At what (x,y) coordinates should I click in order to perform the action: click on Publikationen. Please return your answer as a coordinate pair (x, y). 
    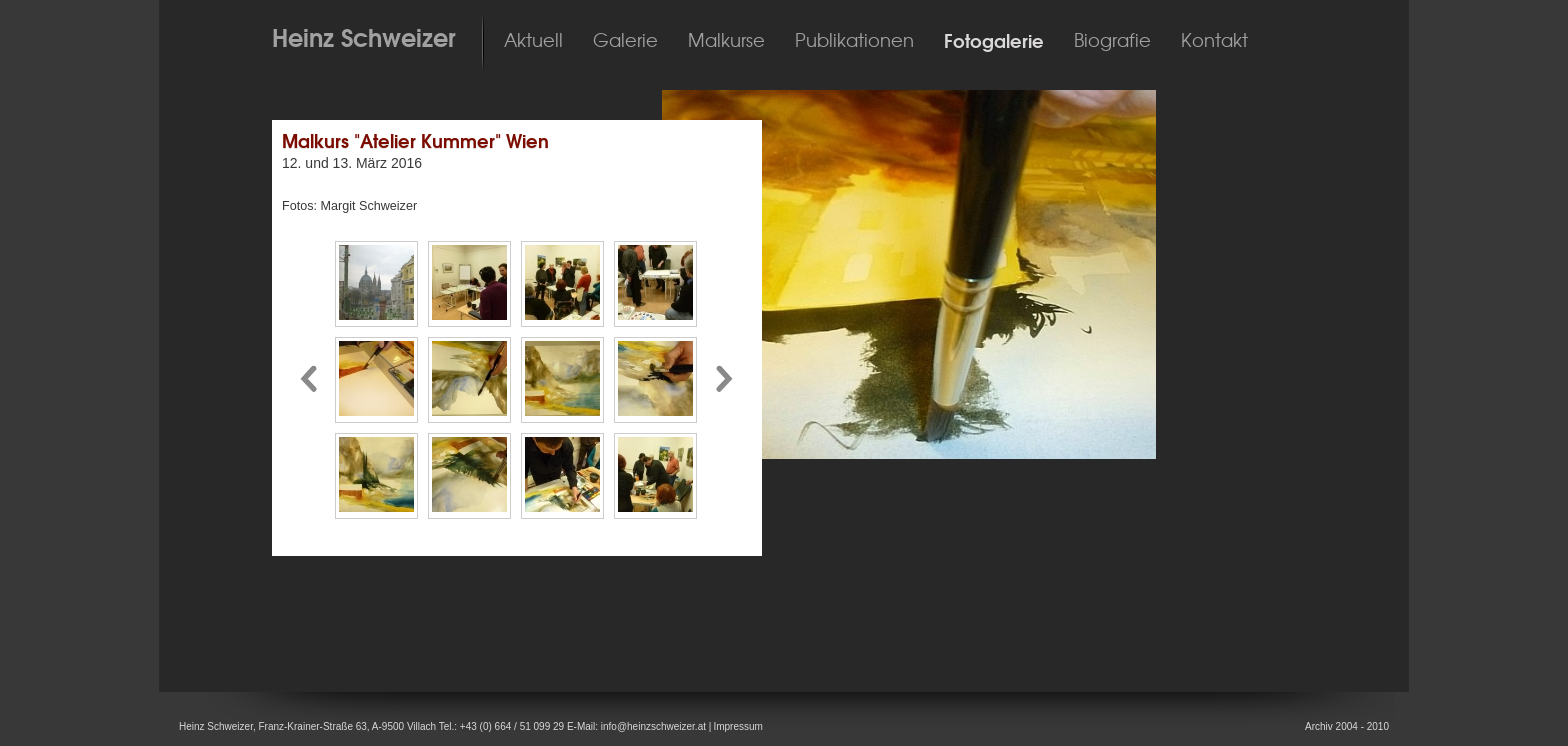
    Looking at the image, I should click on (854, 41).